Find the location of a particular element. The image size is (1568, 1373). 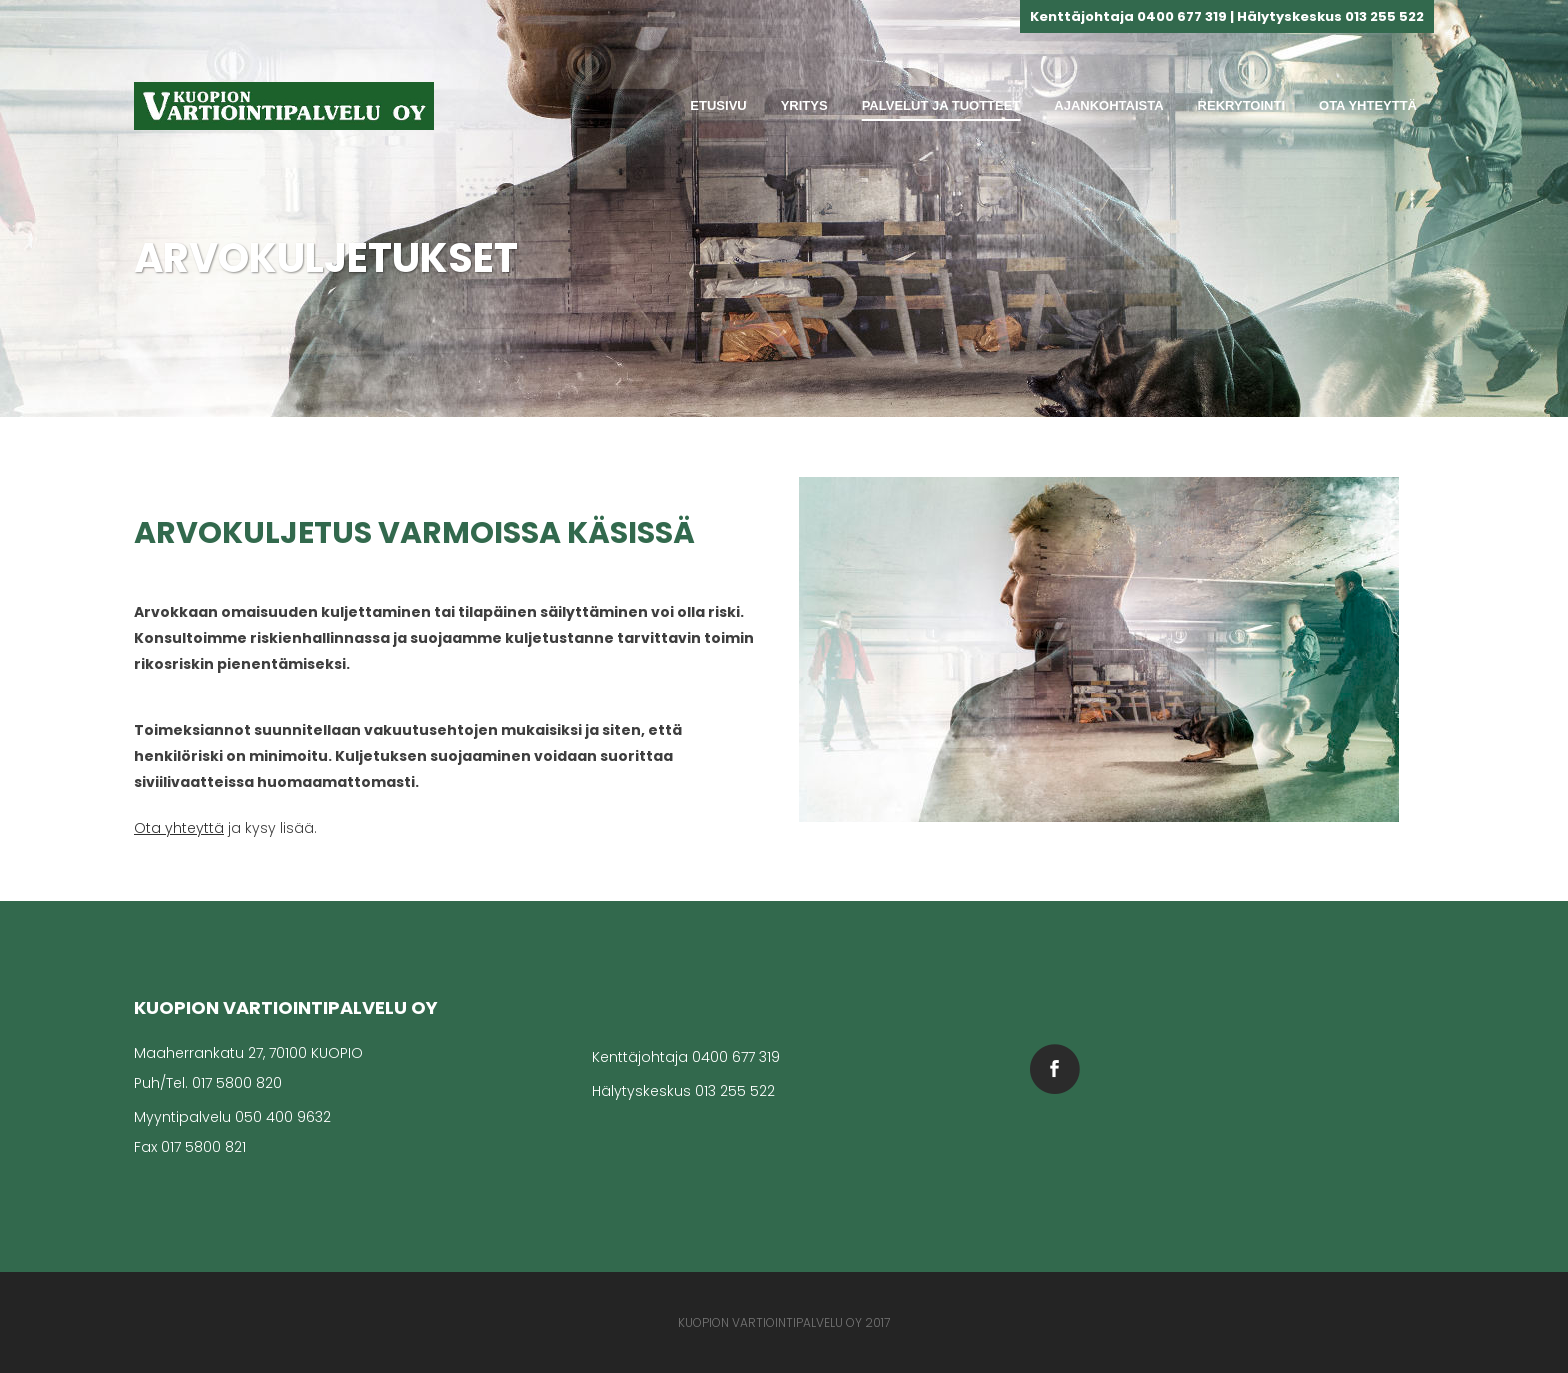

0400 677 319 is located at coordinates (736, 1057).